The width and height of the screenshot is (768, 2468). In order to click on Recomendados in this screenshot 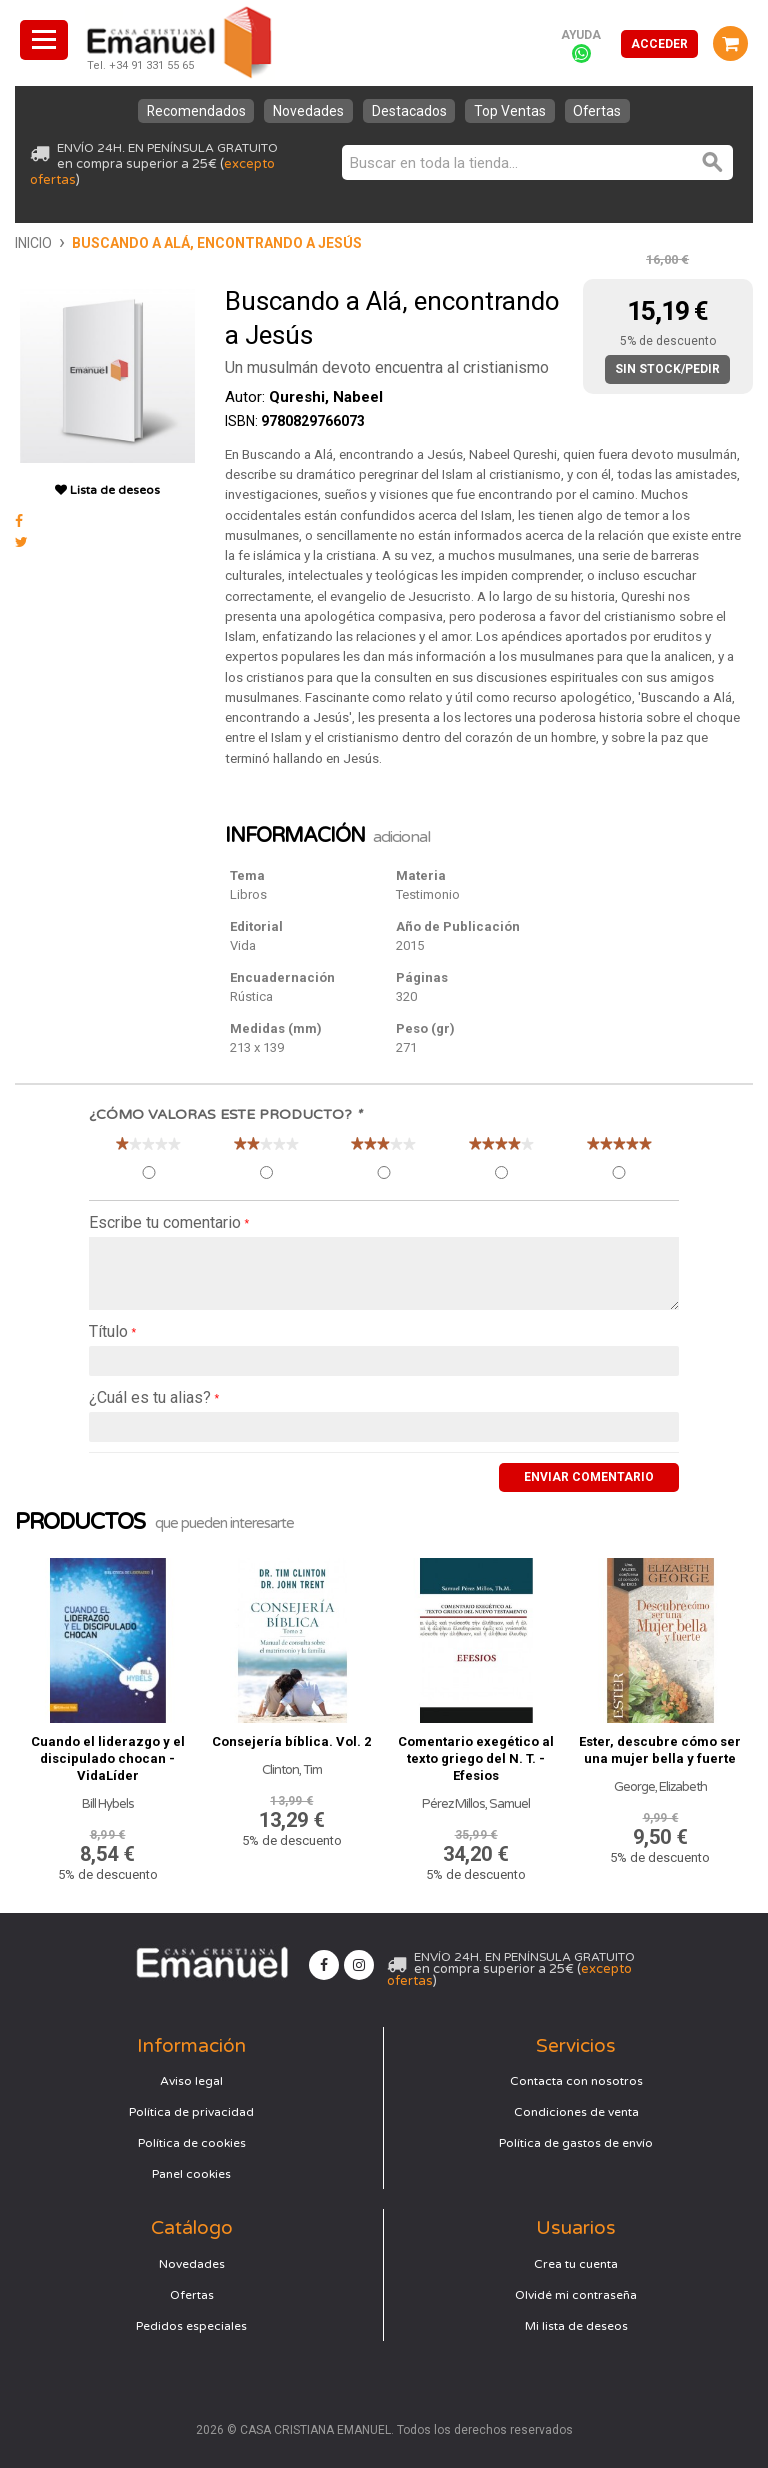, I will do `click(191, 111)`.